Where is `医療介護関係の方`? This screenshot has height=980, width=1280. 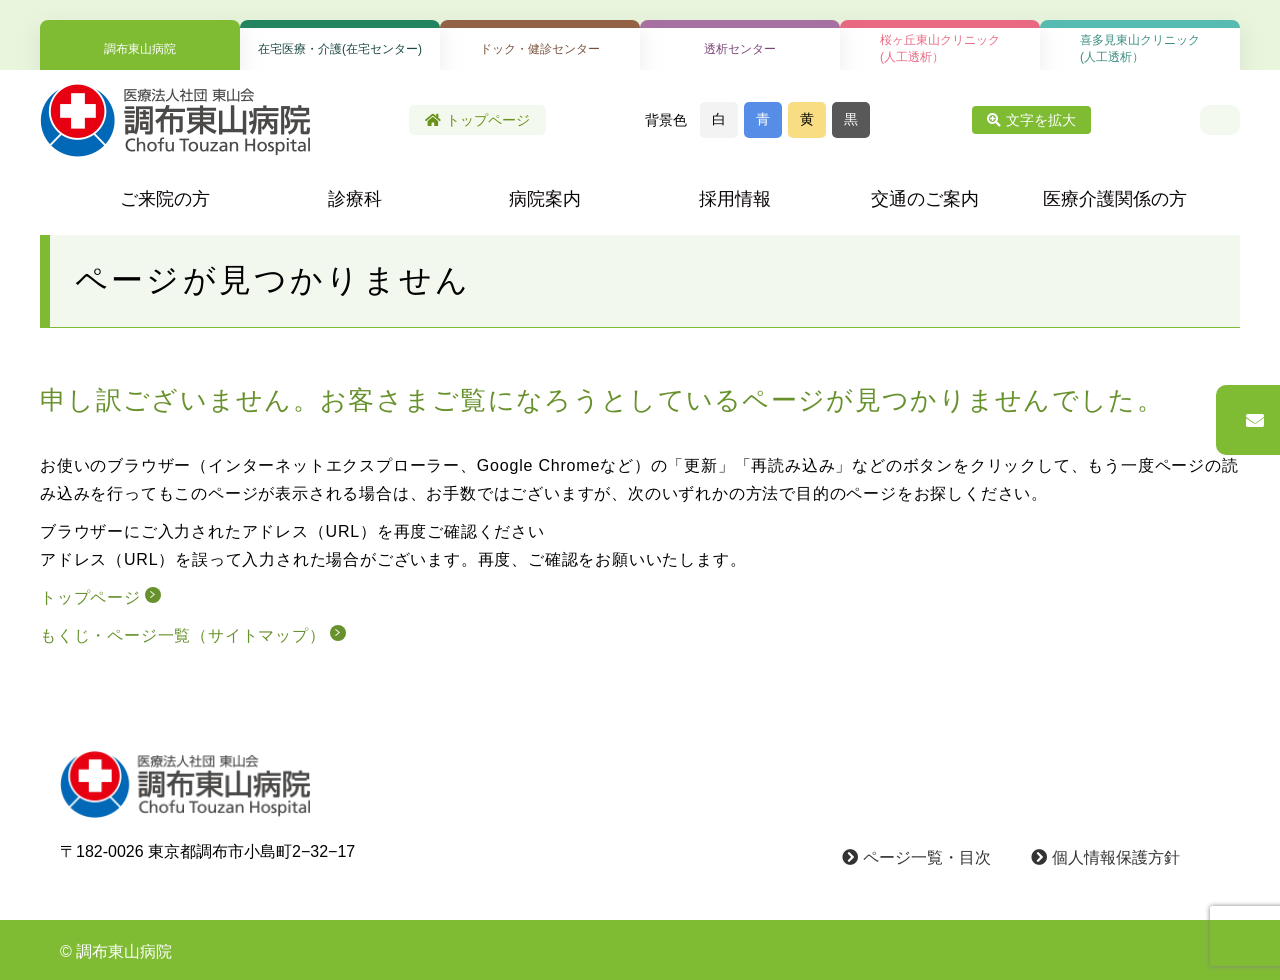 医療介護関係の方 is located at coordinates (1115, 199).